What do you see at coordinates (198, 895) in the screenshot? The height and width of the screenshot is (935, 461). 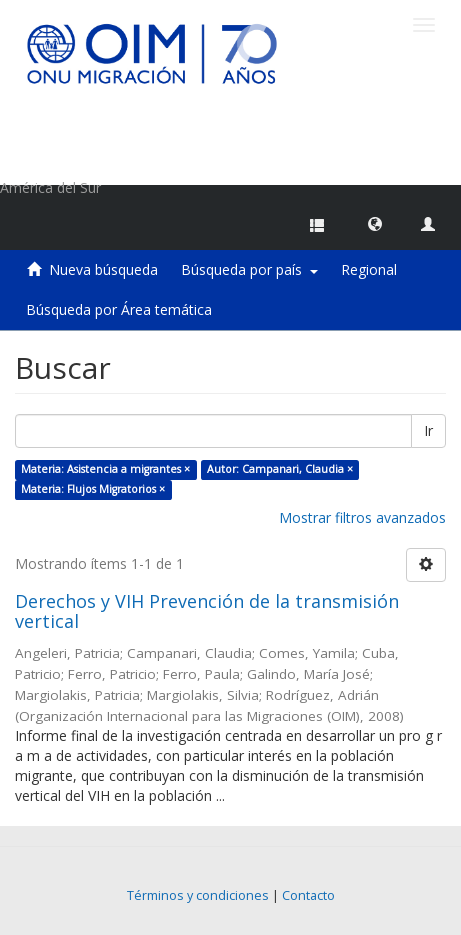 I see `Términos y condiciones` at bounding box center [198, 895].